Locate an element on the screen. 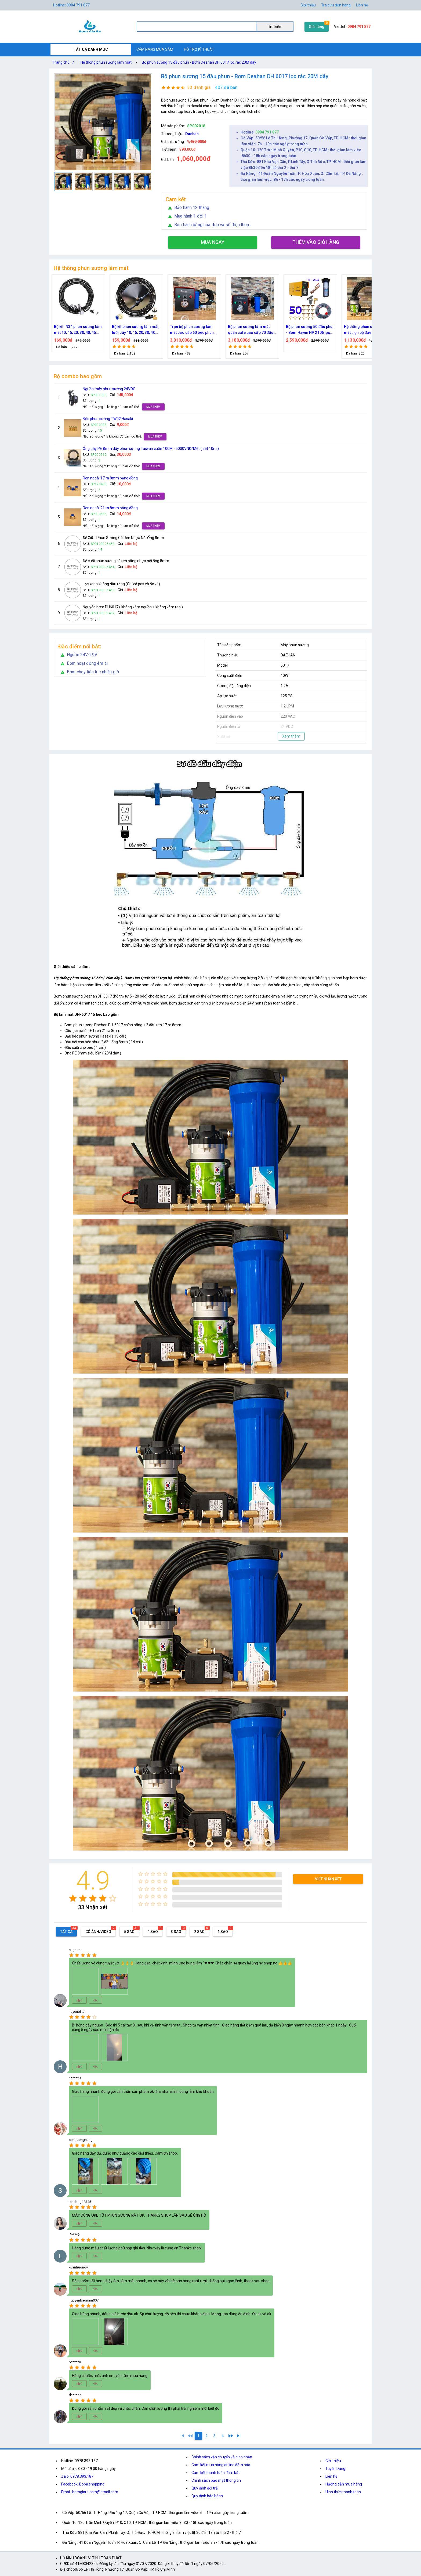 This screenshot has width=421, height=2576. [3] is located at coordinates (214, 2436).